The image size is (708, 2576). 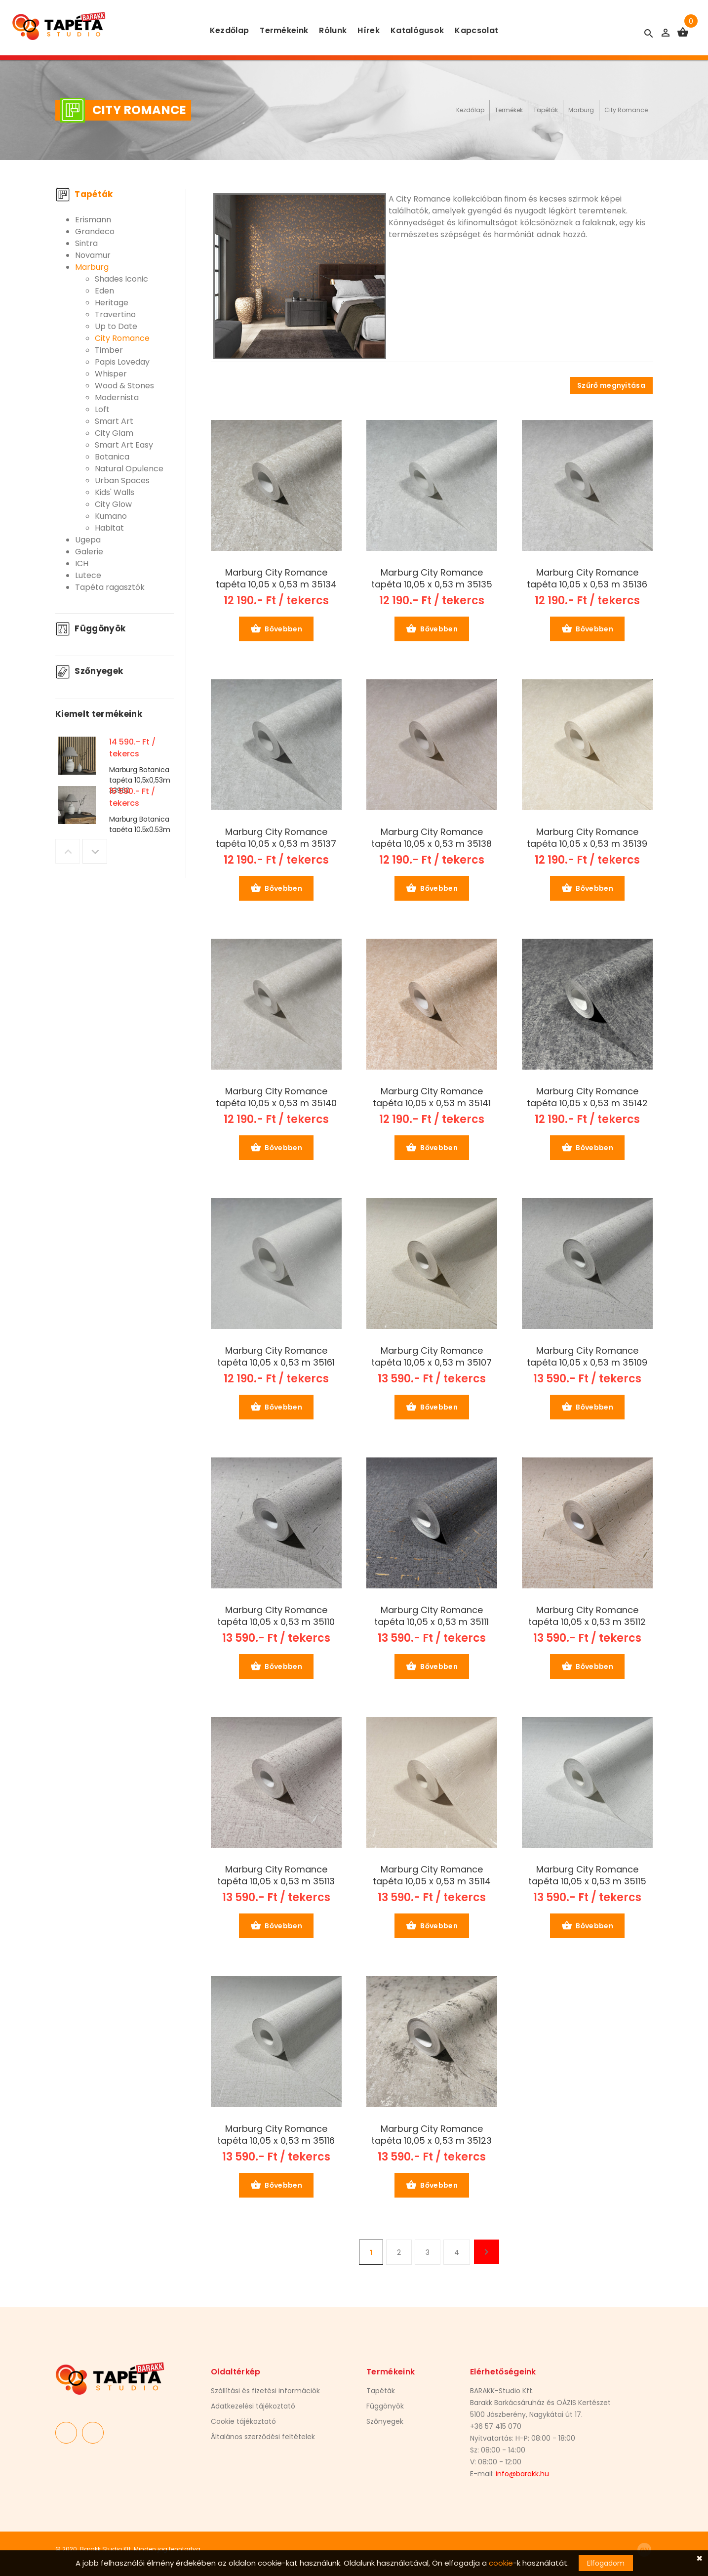 I want to click on Loft, so click(x=102, y=409).